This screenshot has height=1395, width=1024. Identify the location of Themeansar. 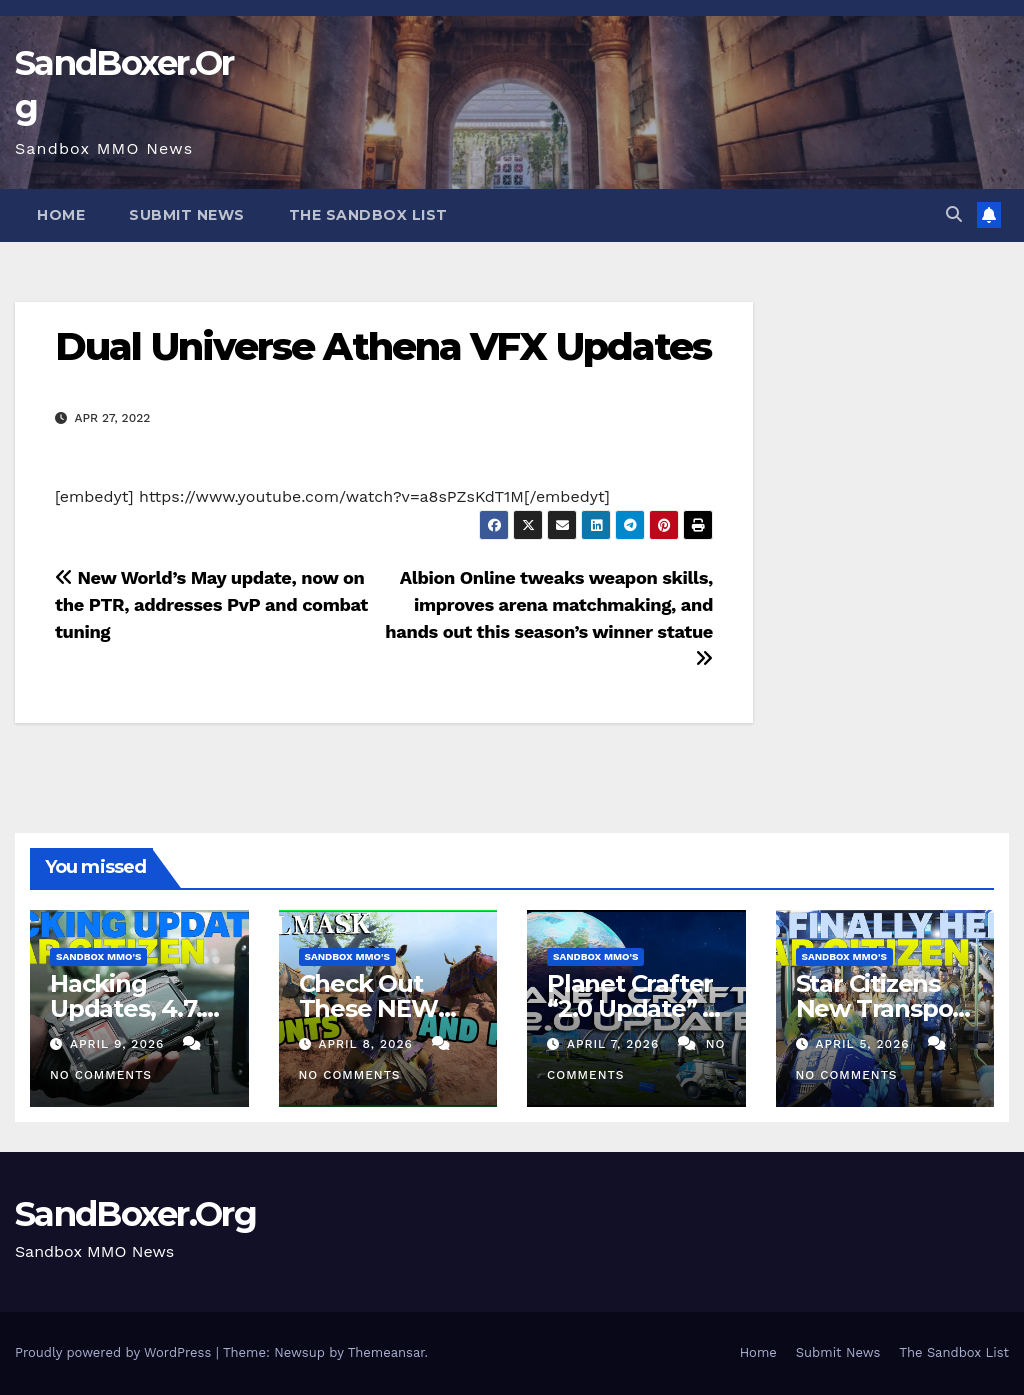
(386, 1352).